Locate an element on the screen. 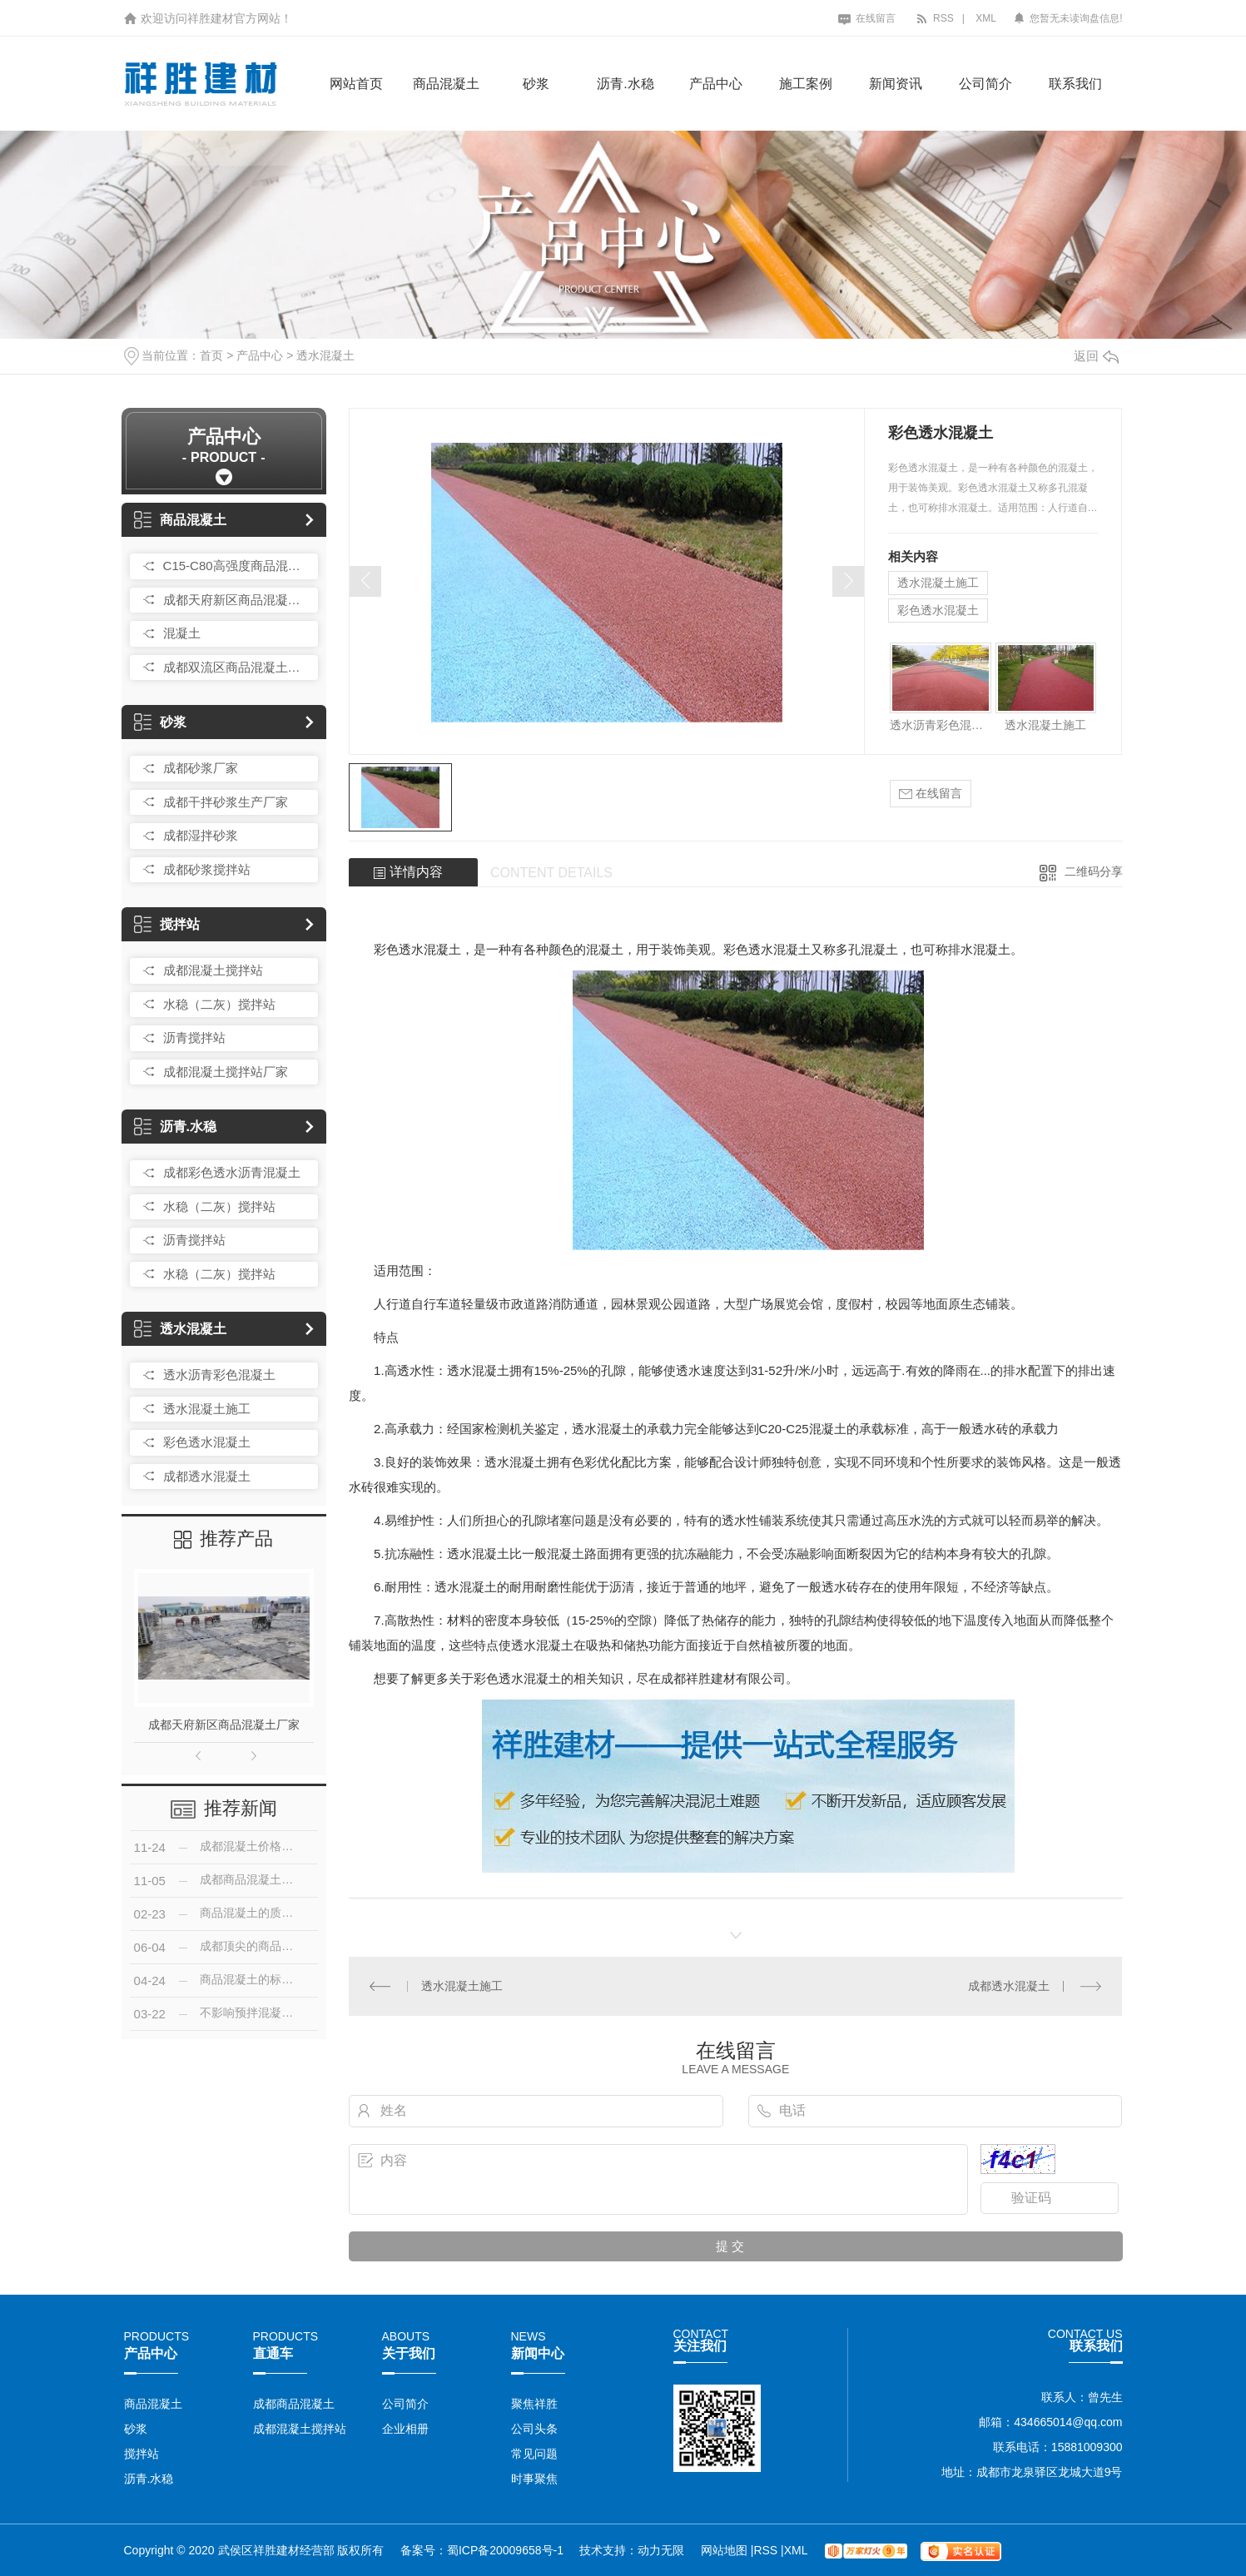  新闻资讯 is located at coordinates (895, 84).